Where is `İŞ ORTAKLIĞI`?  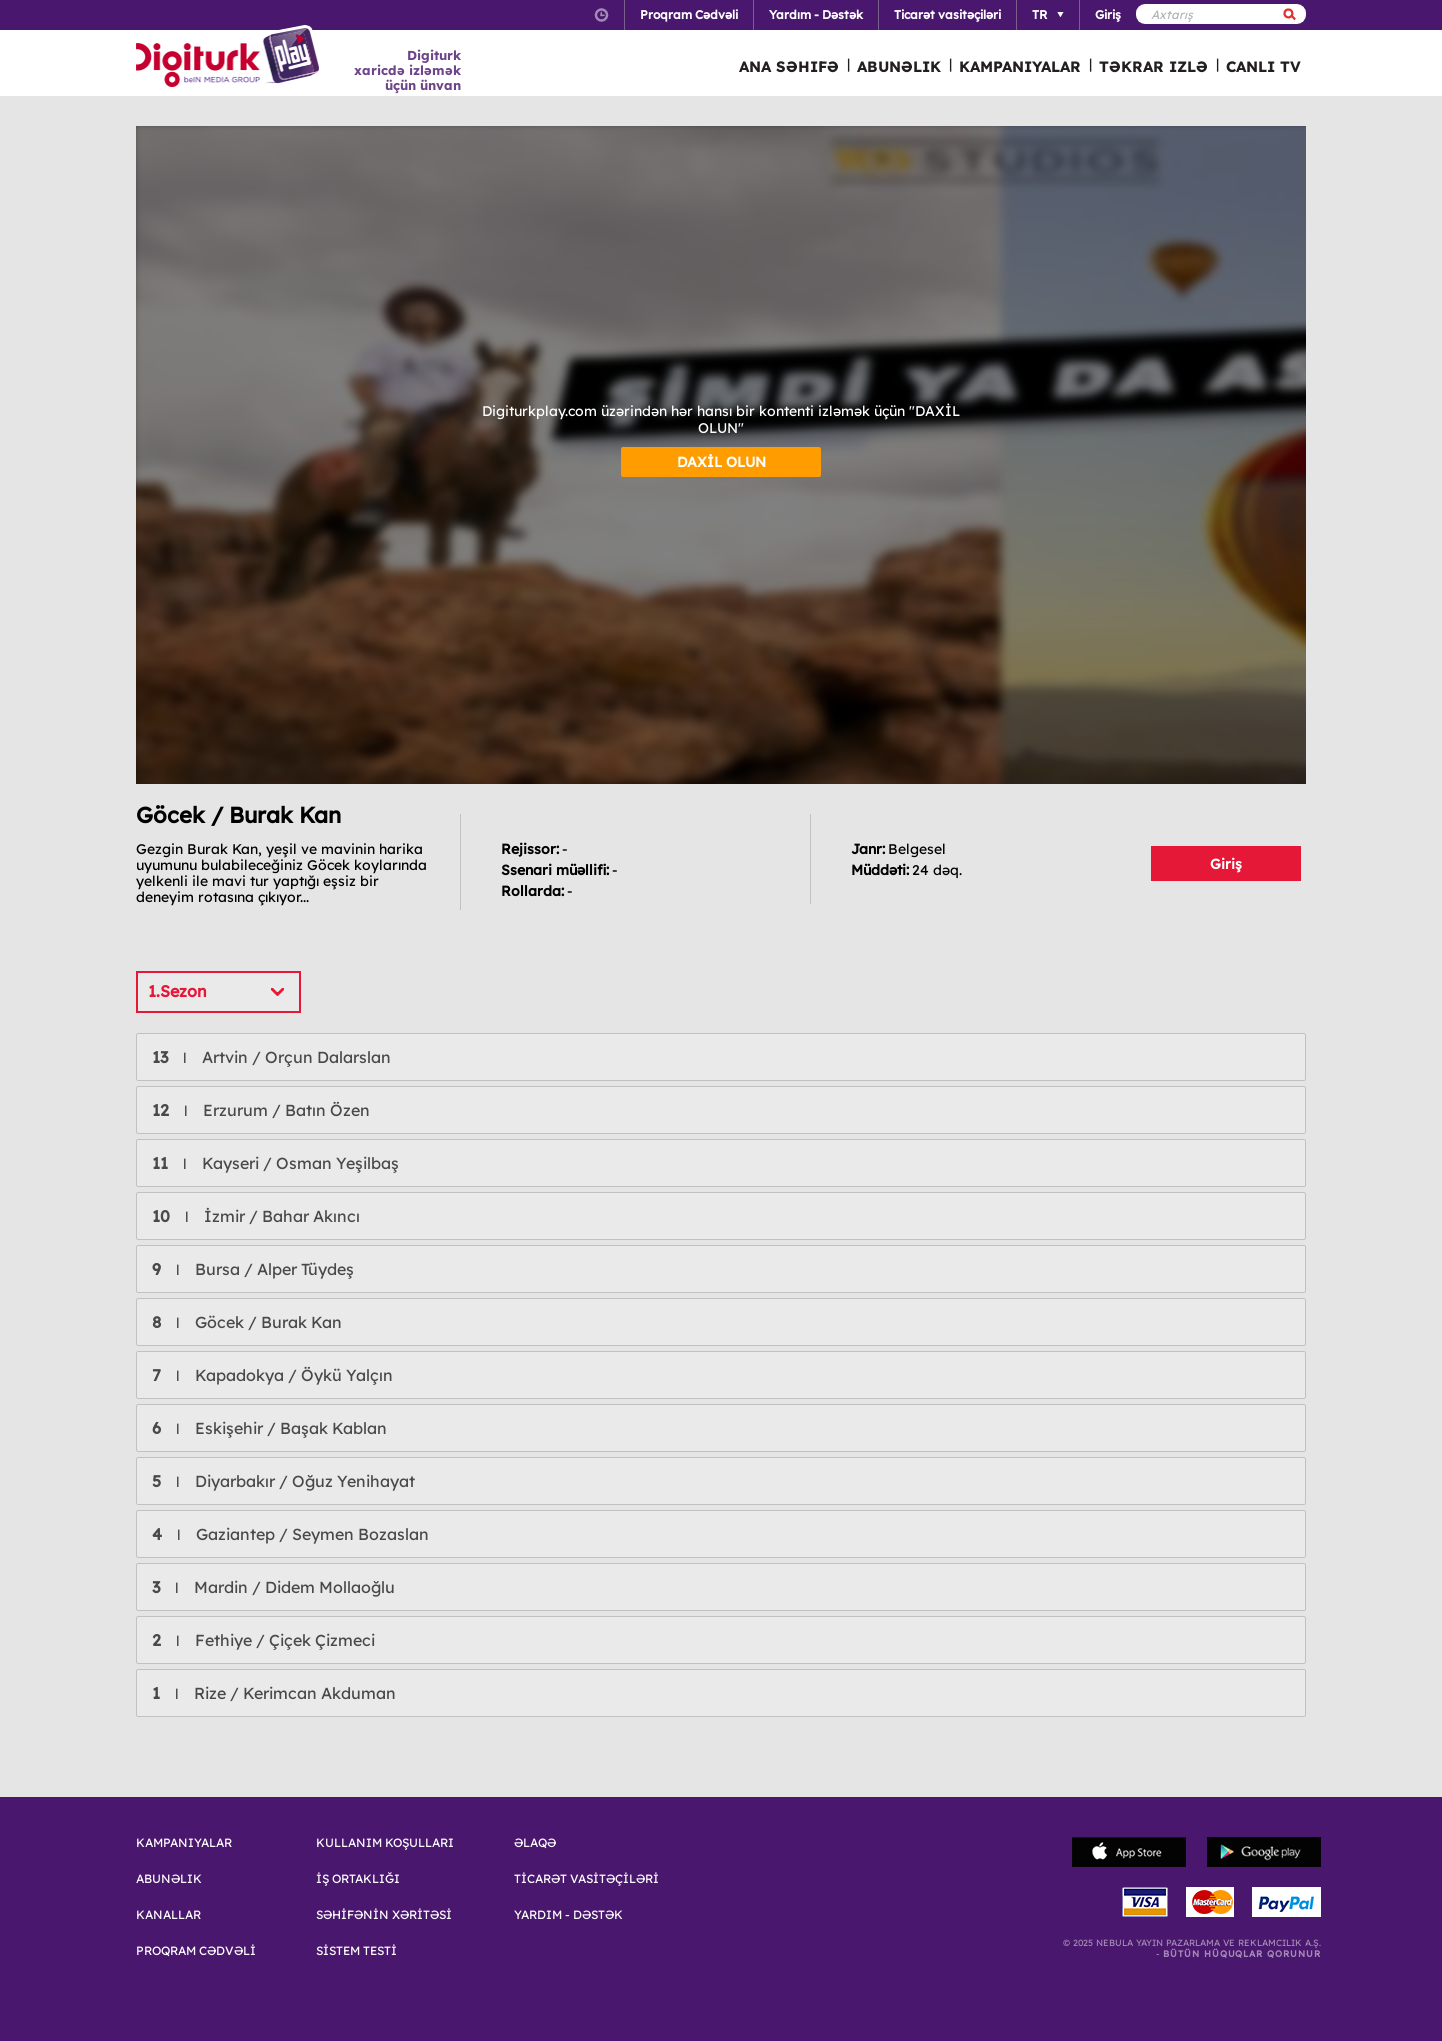 İŞ ORTAKLIĞI is located at coordinates (358, 1879).